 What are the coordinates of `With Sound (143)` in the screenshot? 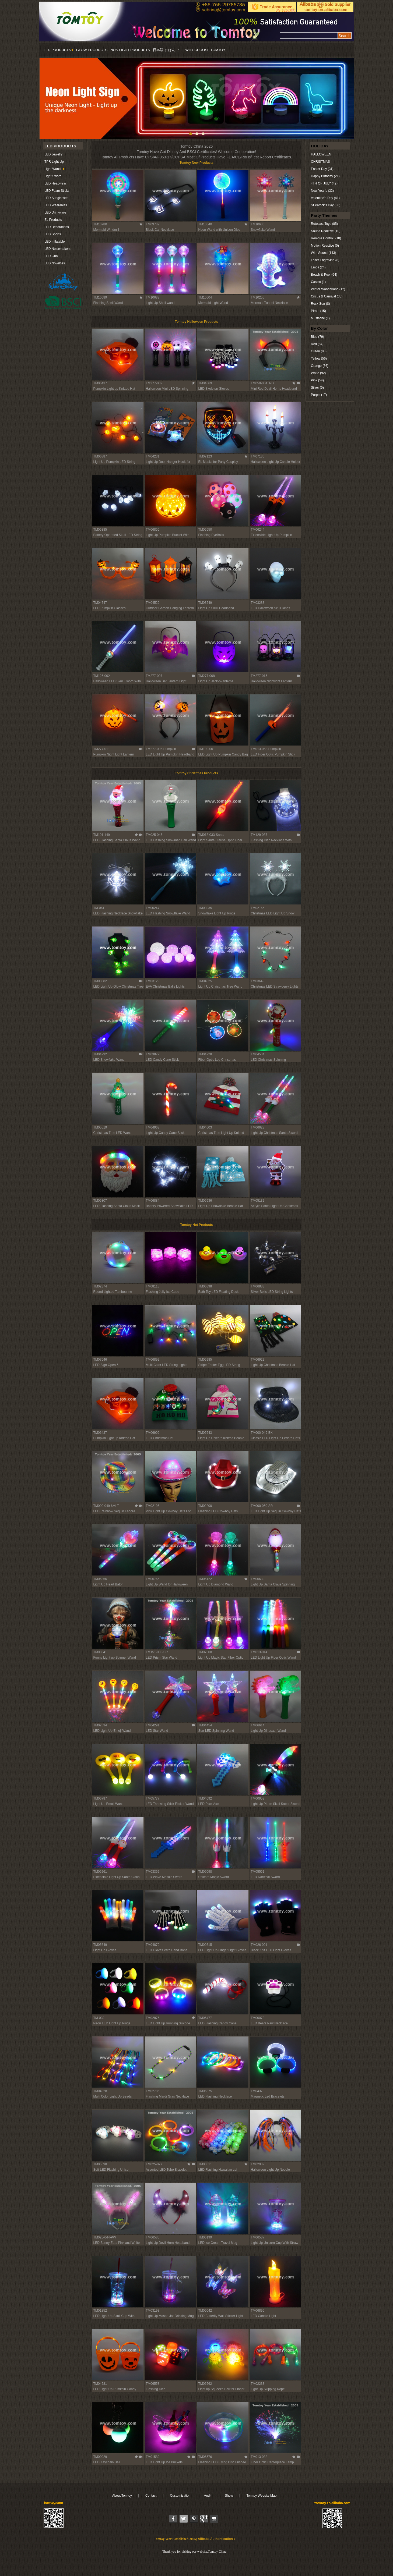 It's located at (323, 253).